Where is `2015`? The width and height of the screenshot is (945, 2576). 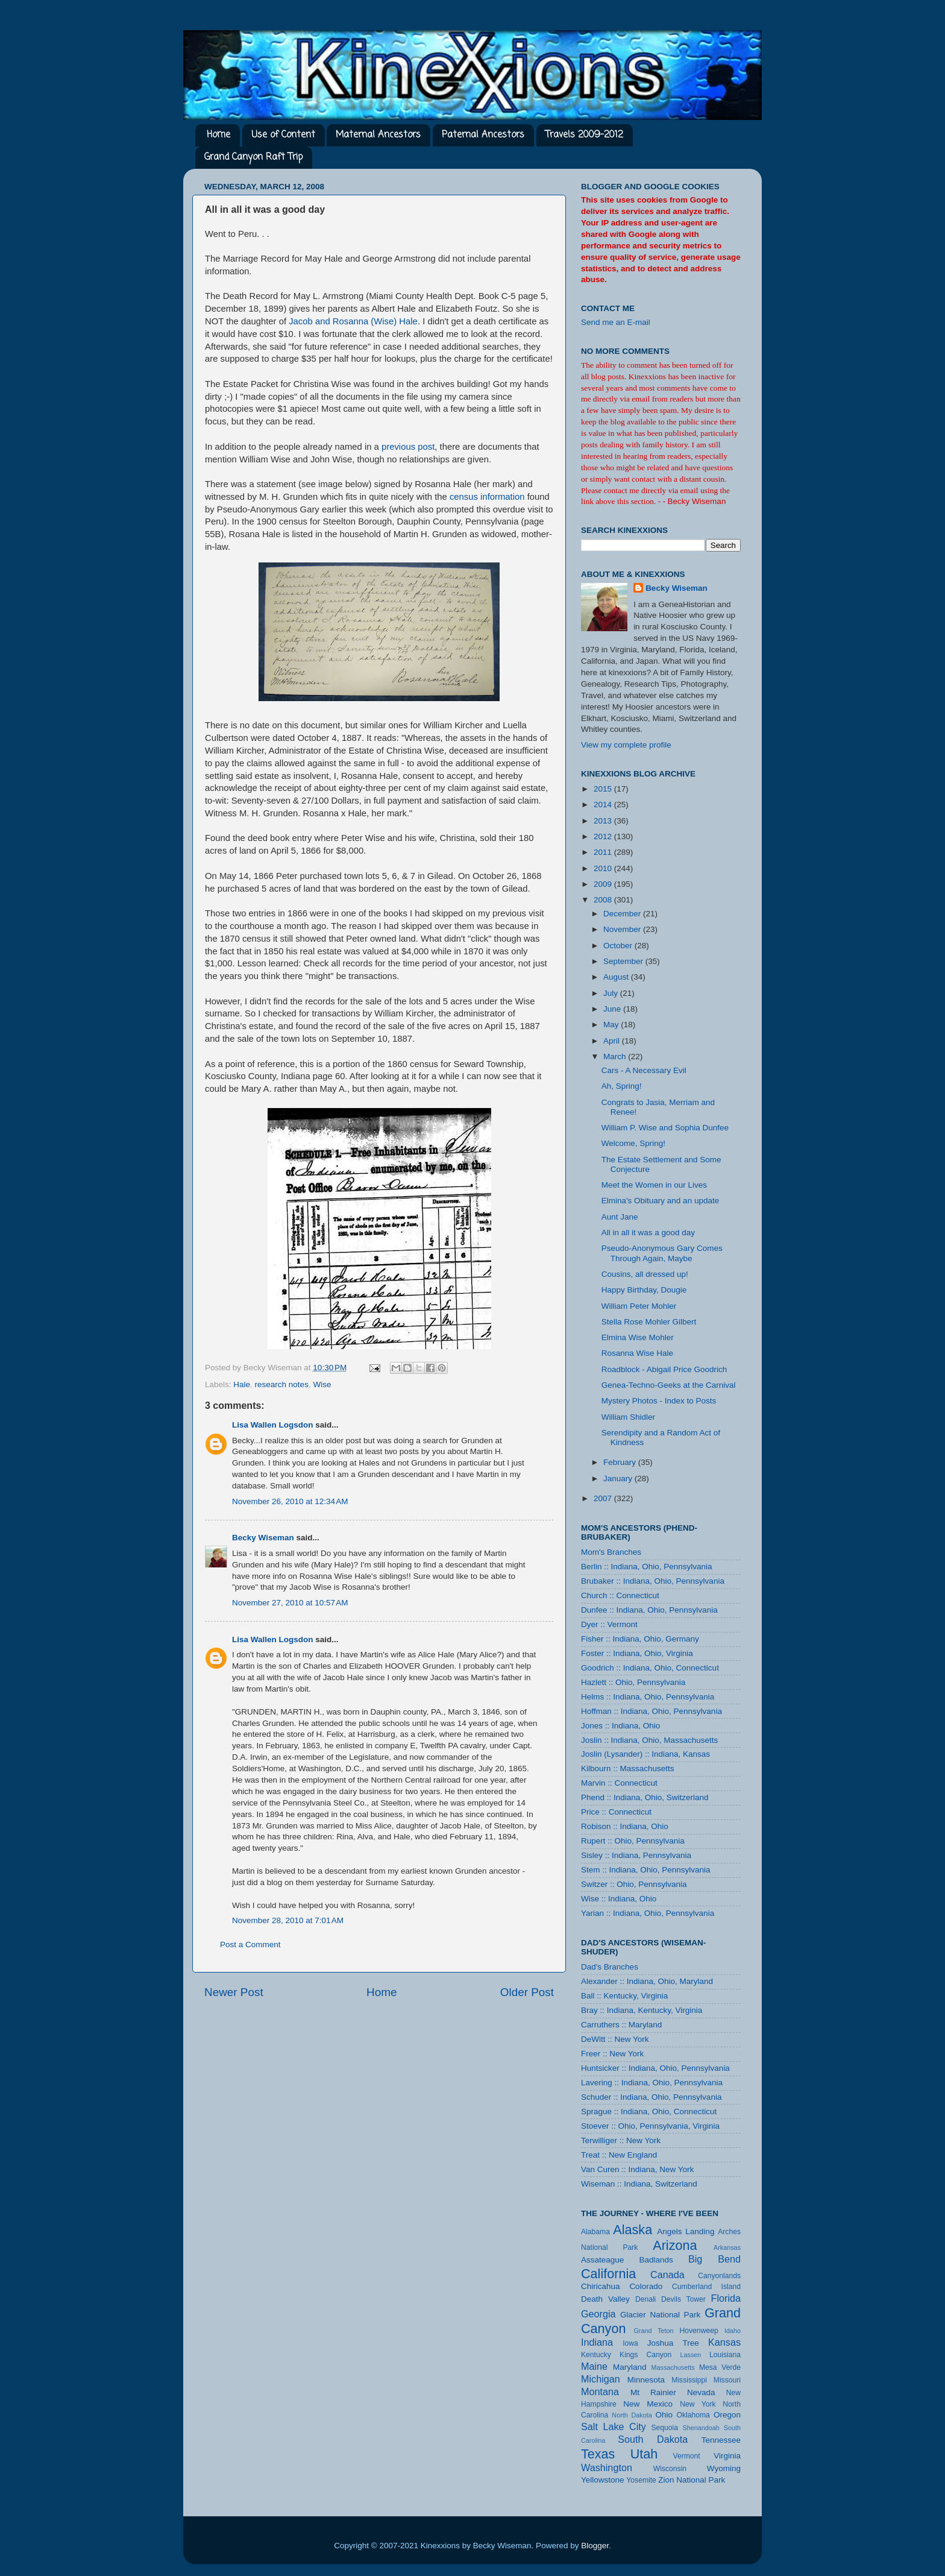 2015 is located at coordinates (604, 788).